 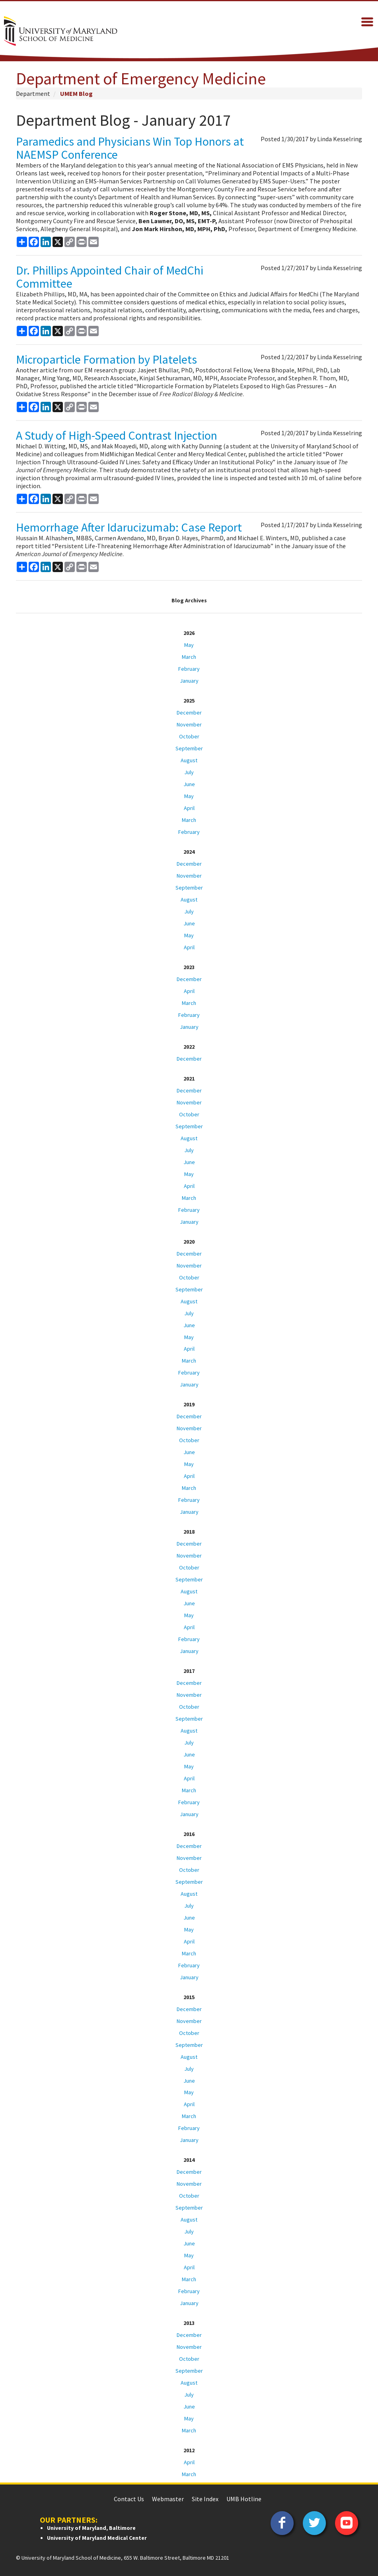 What do you see at coordinates (189, 772) in the screenshot?
I see `July` at bounding box center [189, 772].